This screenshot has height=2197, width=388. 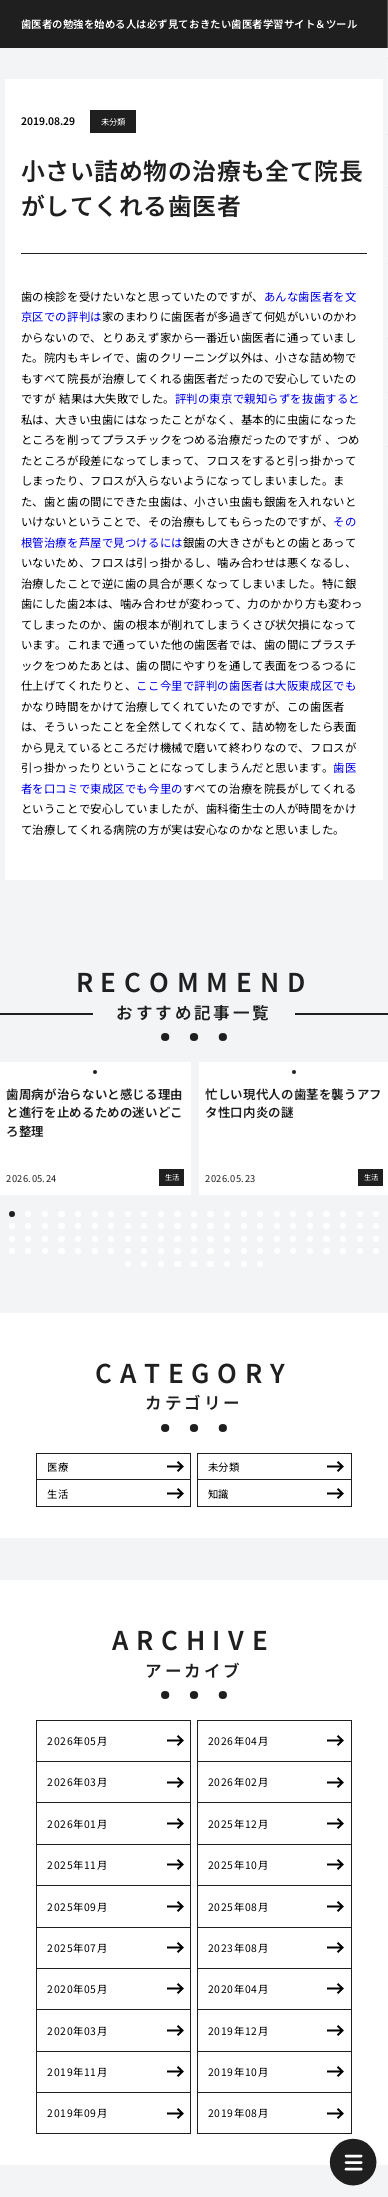 What do you see at coordinates (12, 1251) in the screenshot?
I see `70 [tab]` at bounding box center [12, 1251].